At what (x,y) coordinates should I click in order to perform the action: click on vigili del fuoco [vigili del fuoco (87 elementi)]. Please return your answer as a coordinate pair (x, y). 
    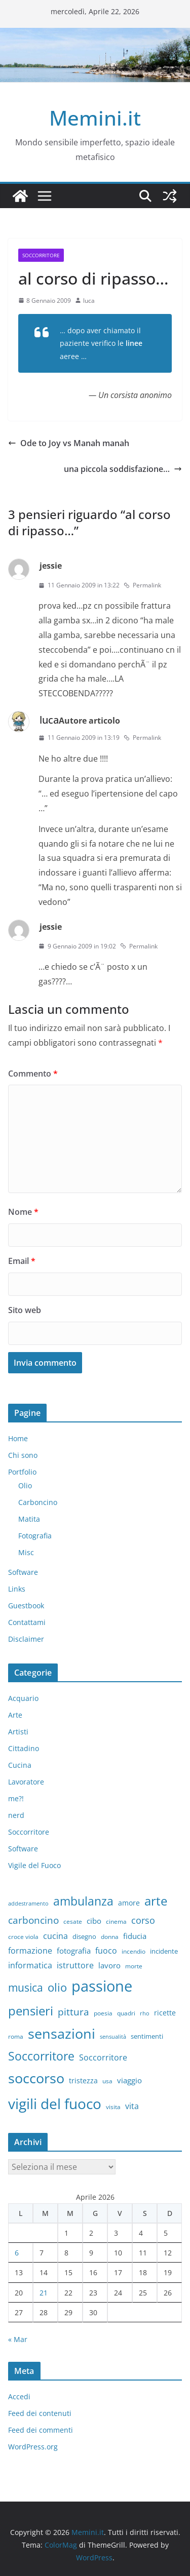
    Looking at the image, I should click on (54, 2103).